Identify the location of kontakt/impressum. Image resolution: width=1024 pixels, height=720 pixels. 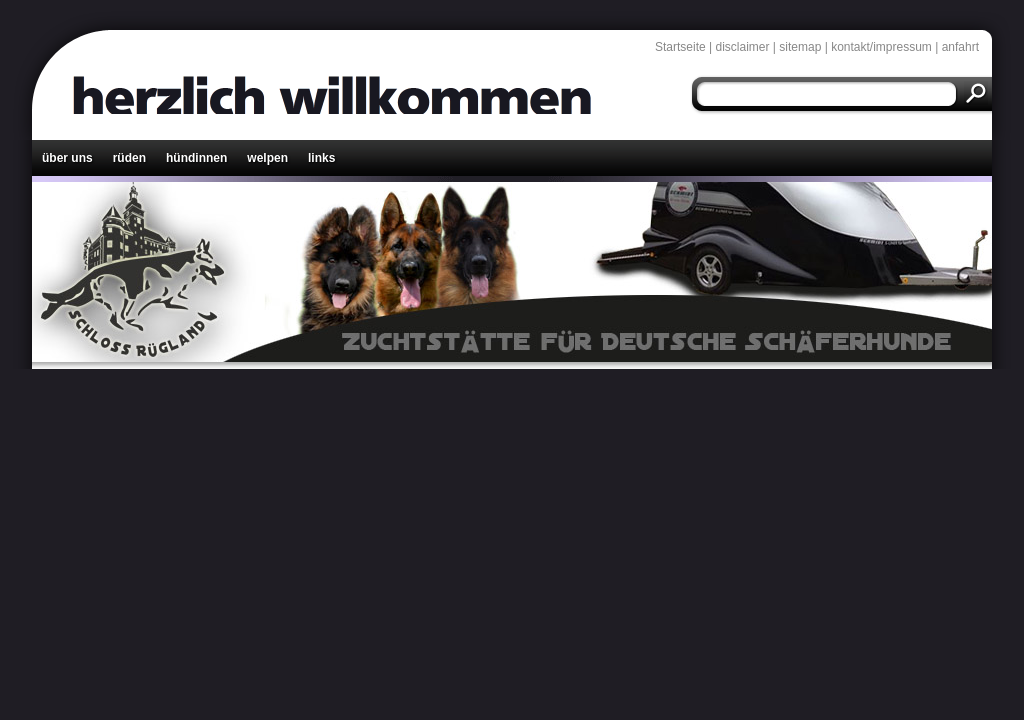
(881, 47).